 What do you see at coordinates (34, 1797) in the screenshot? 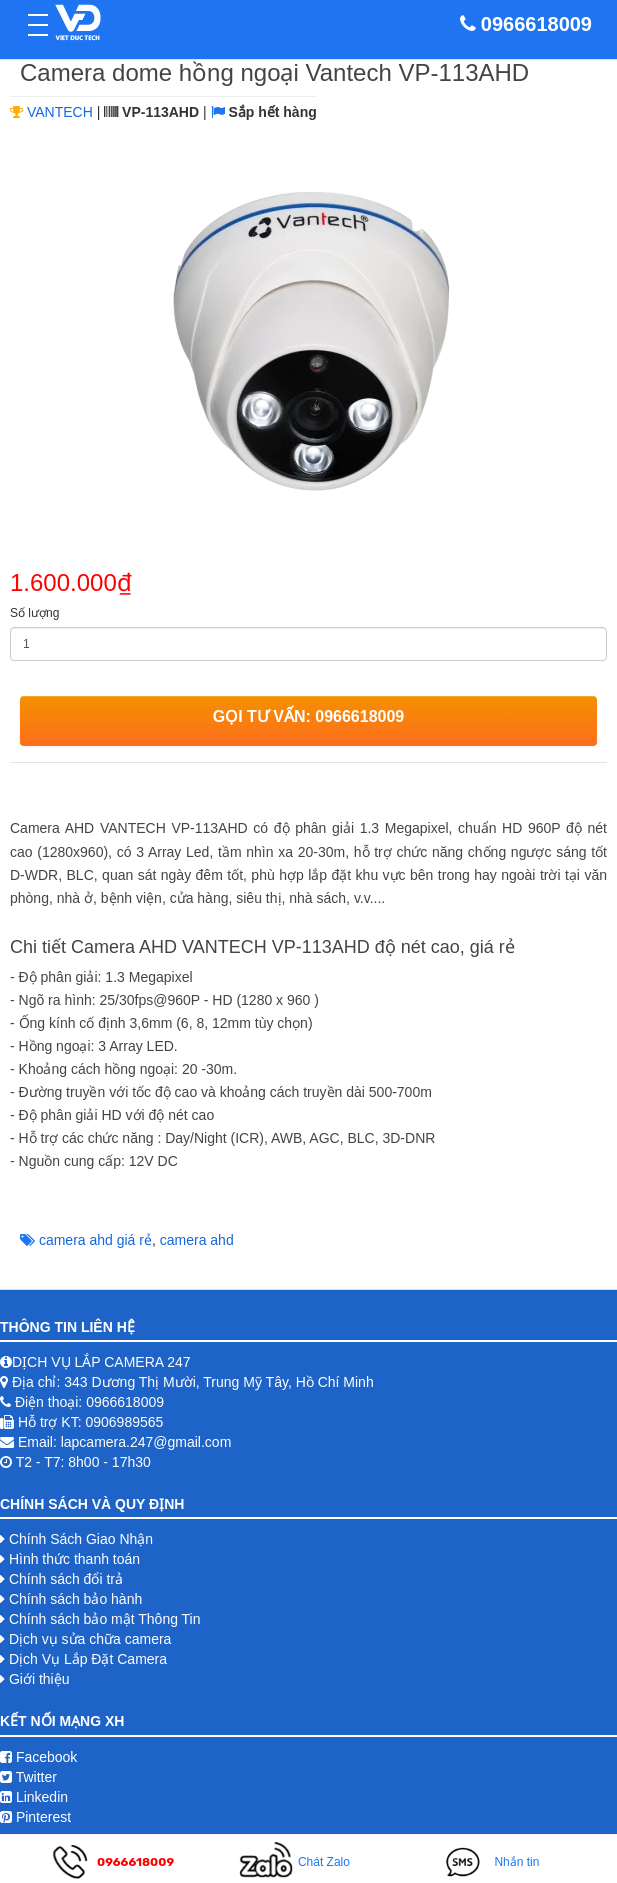
I see `Linkedin` at bounding box center [34, 1797].